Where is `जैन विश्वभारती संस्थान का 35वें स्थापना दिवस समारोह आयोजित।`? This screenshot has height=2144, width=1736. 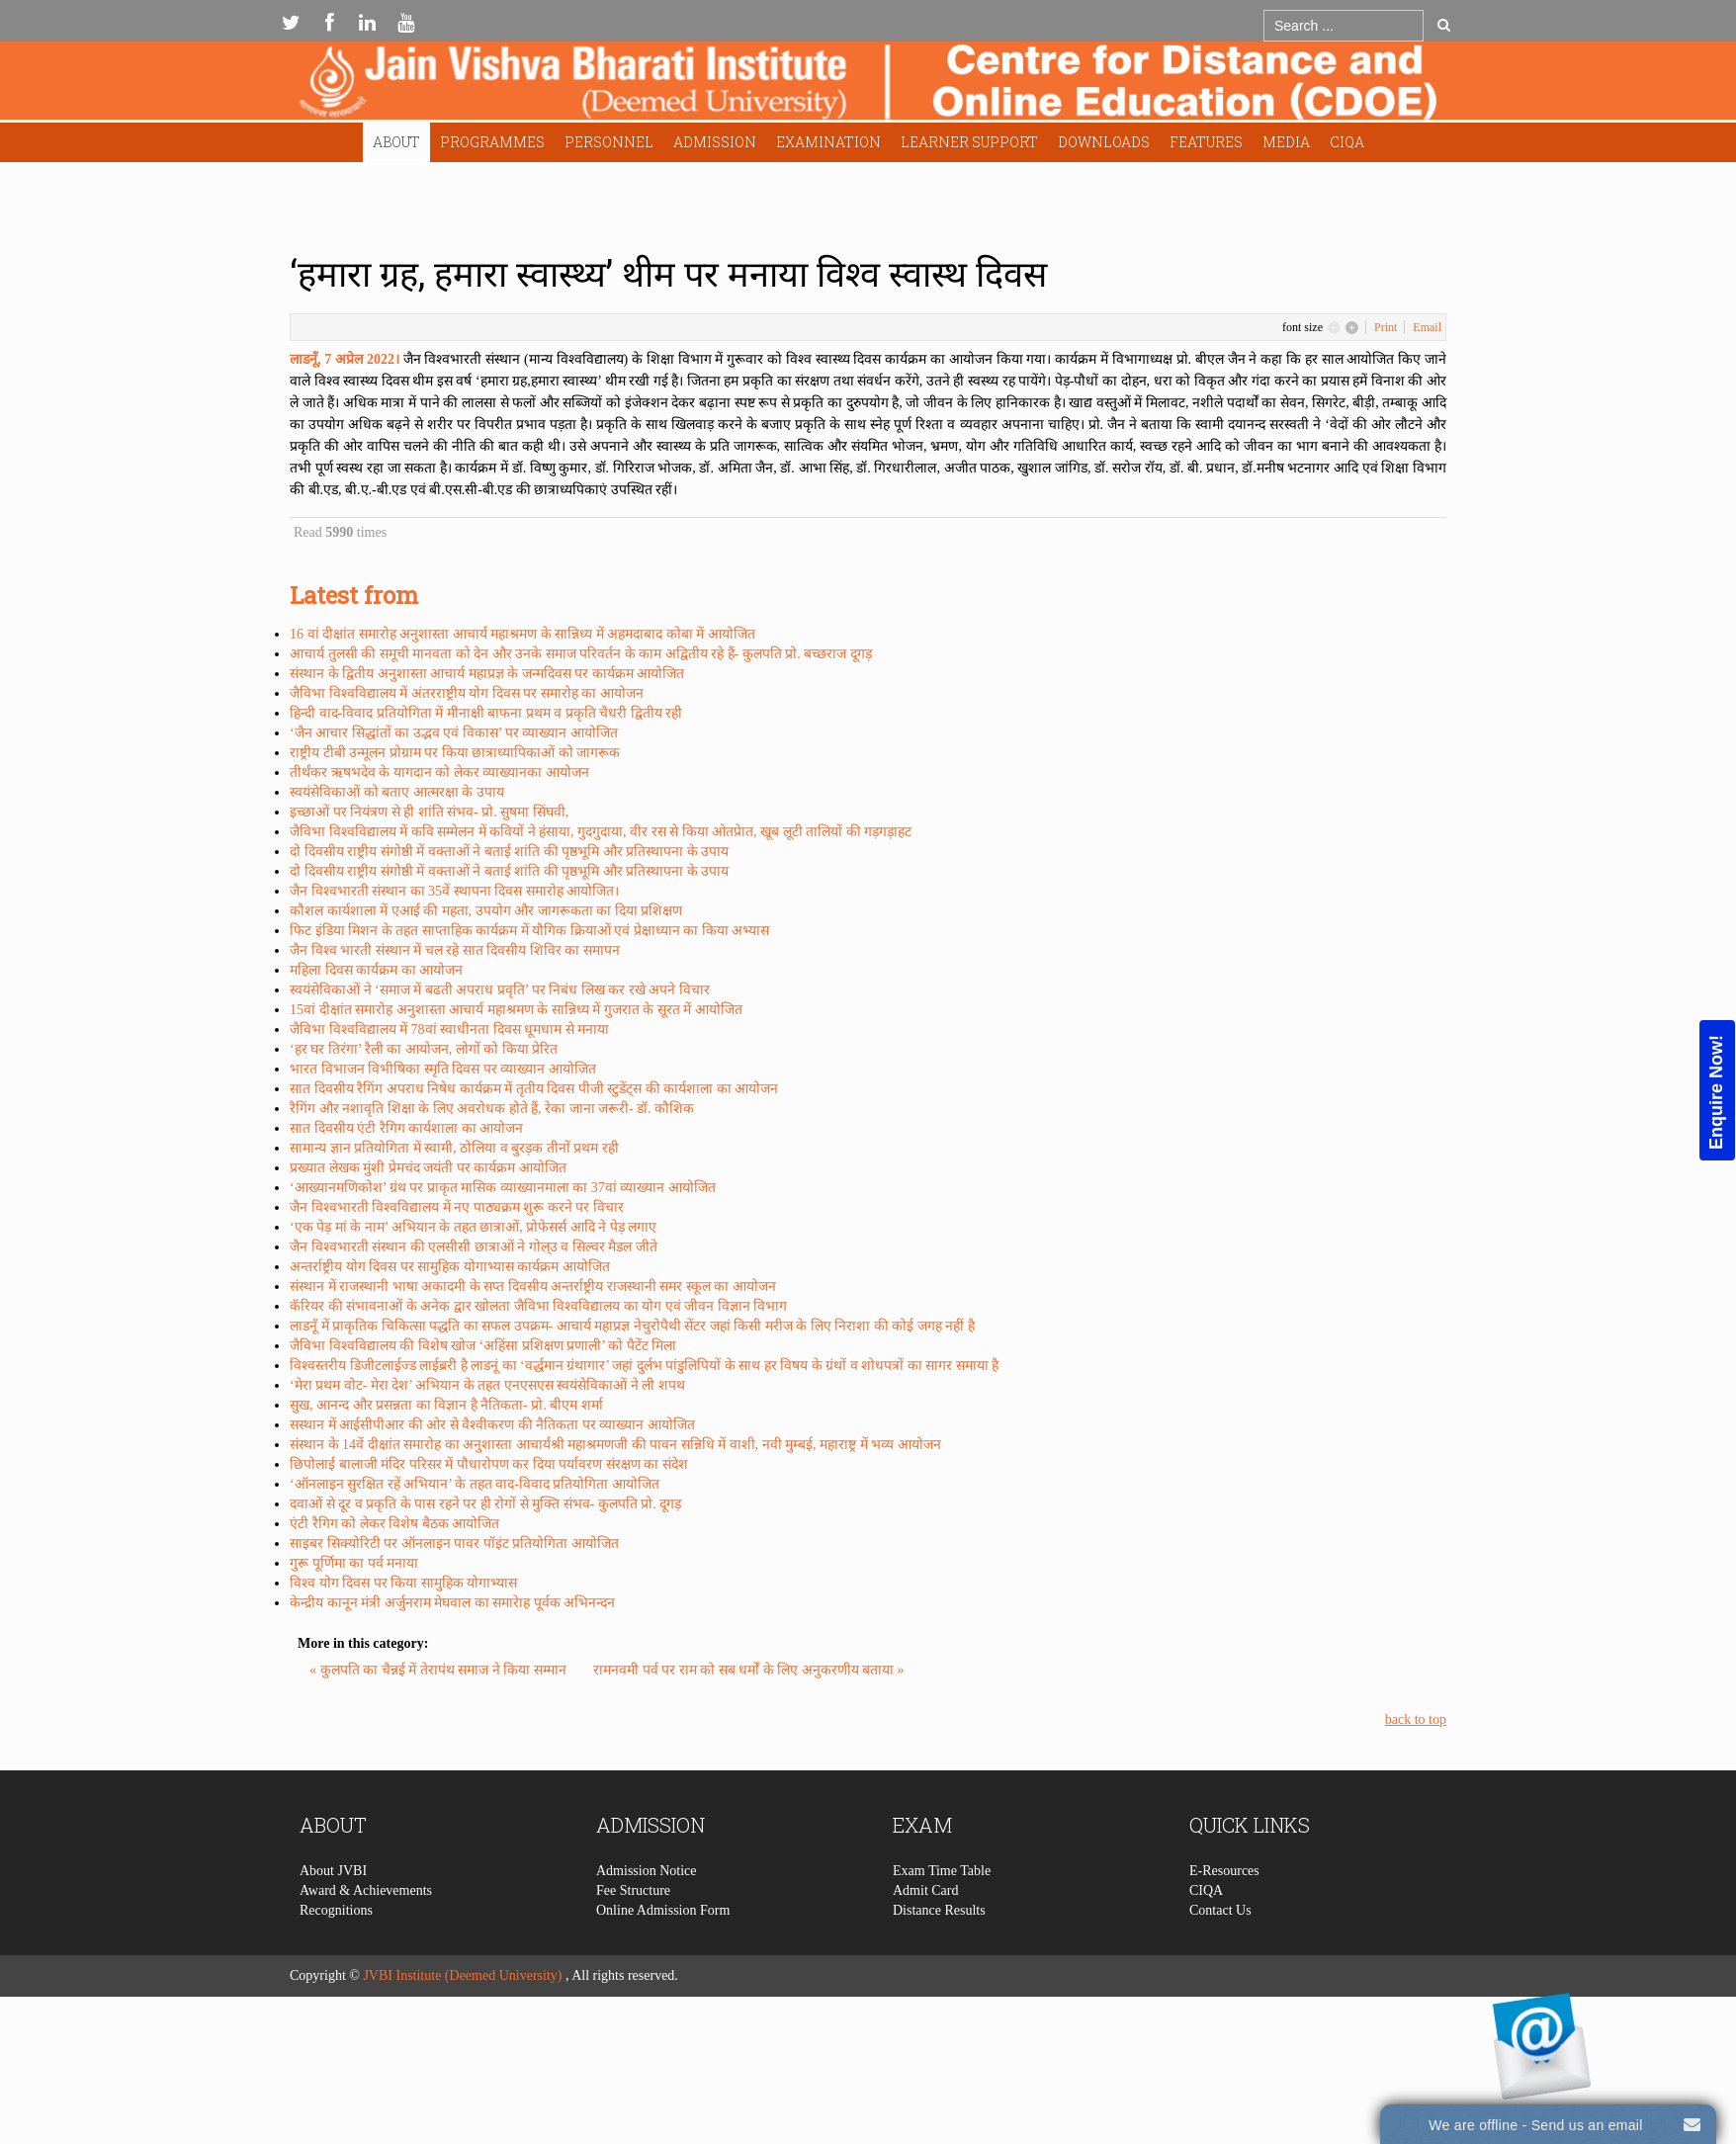
जैन विश्वभारती संस्थान का 35वें स्थापना दिवस समारोह आयोजित। is located at coordinates (454, 891).